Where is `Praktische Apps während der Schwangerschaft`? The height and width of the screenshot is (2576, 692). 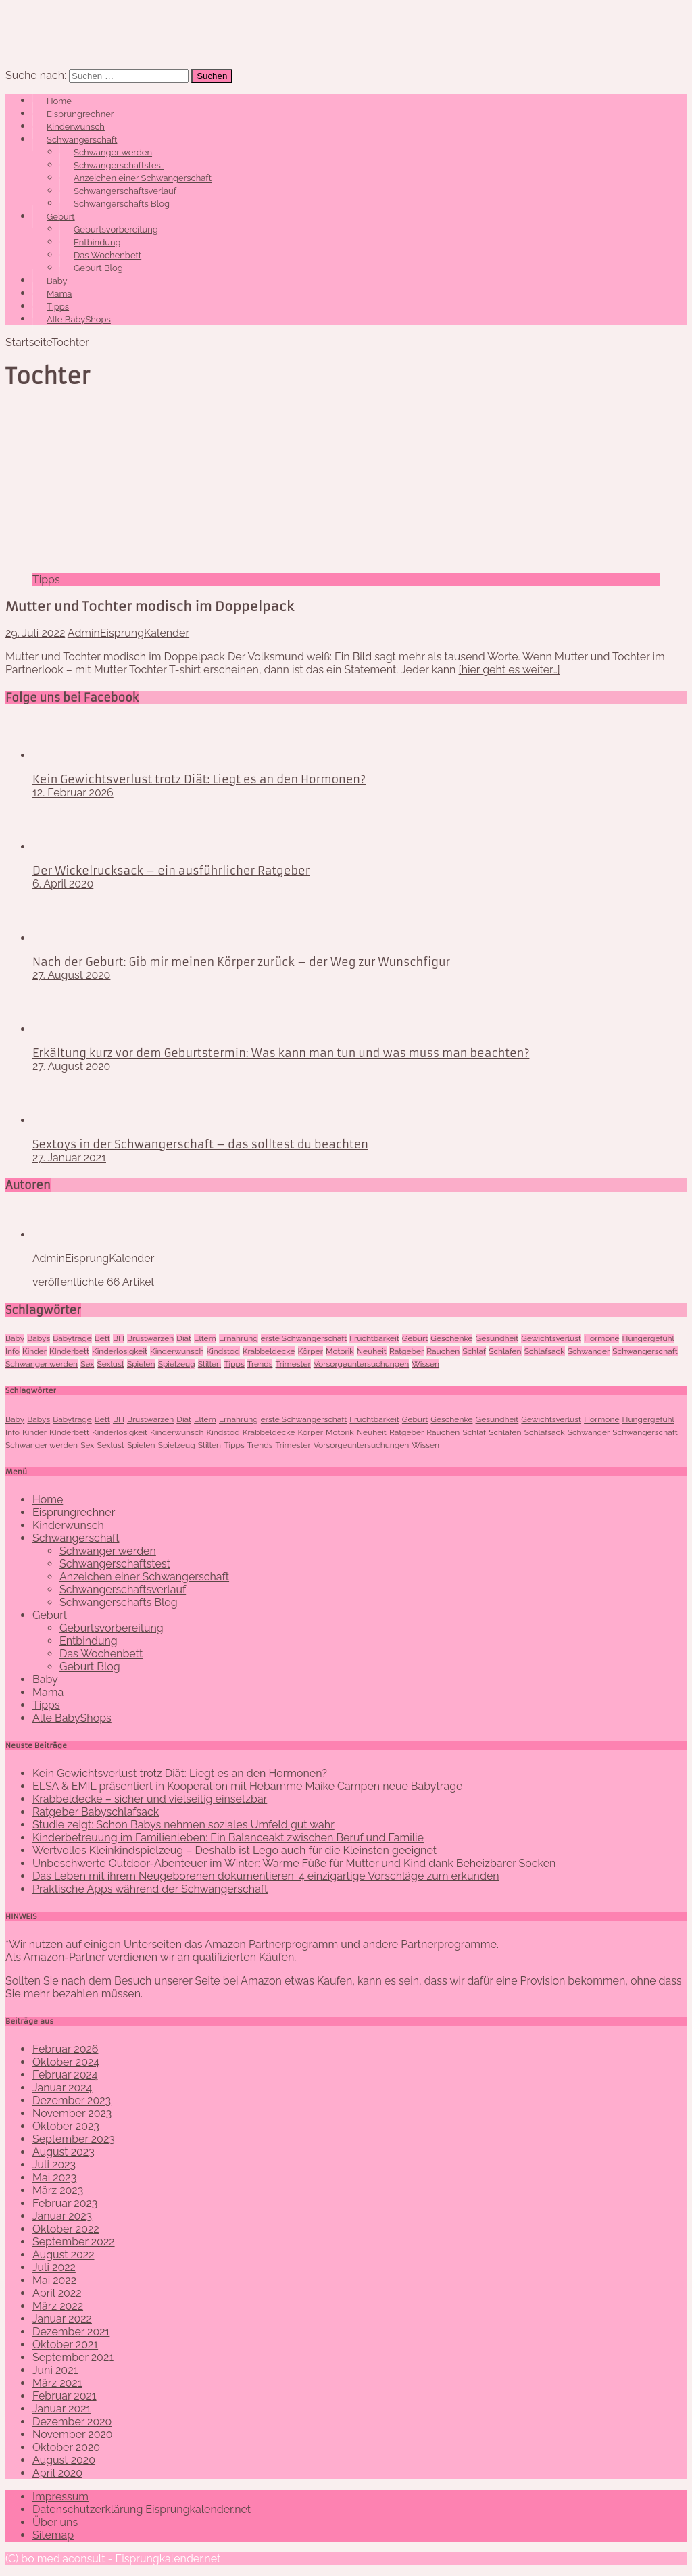
Praktische Apps während der Schwangerschaft is located at coordinates (150, 1888).